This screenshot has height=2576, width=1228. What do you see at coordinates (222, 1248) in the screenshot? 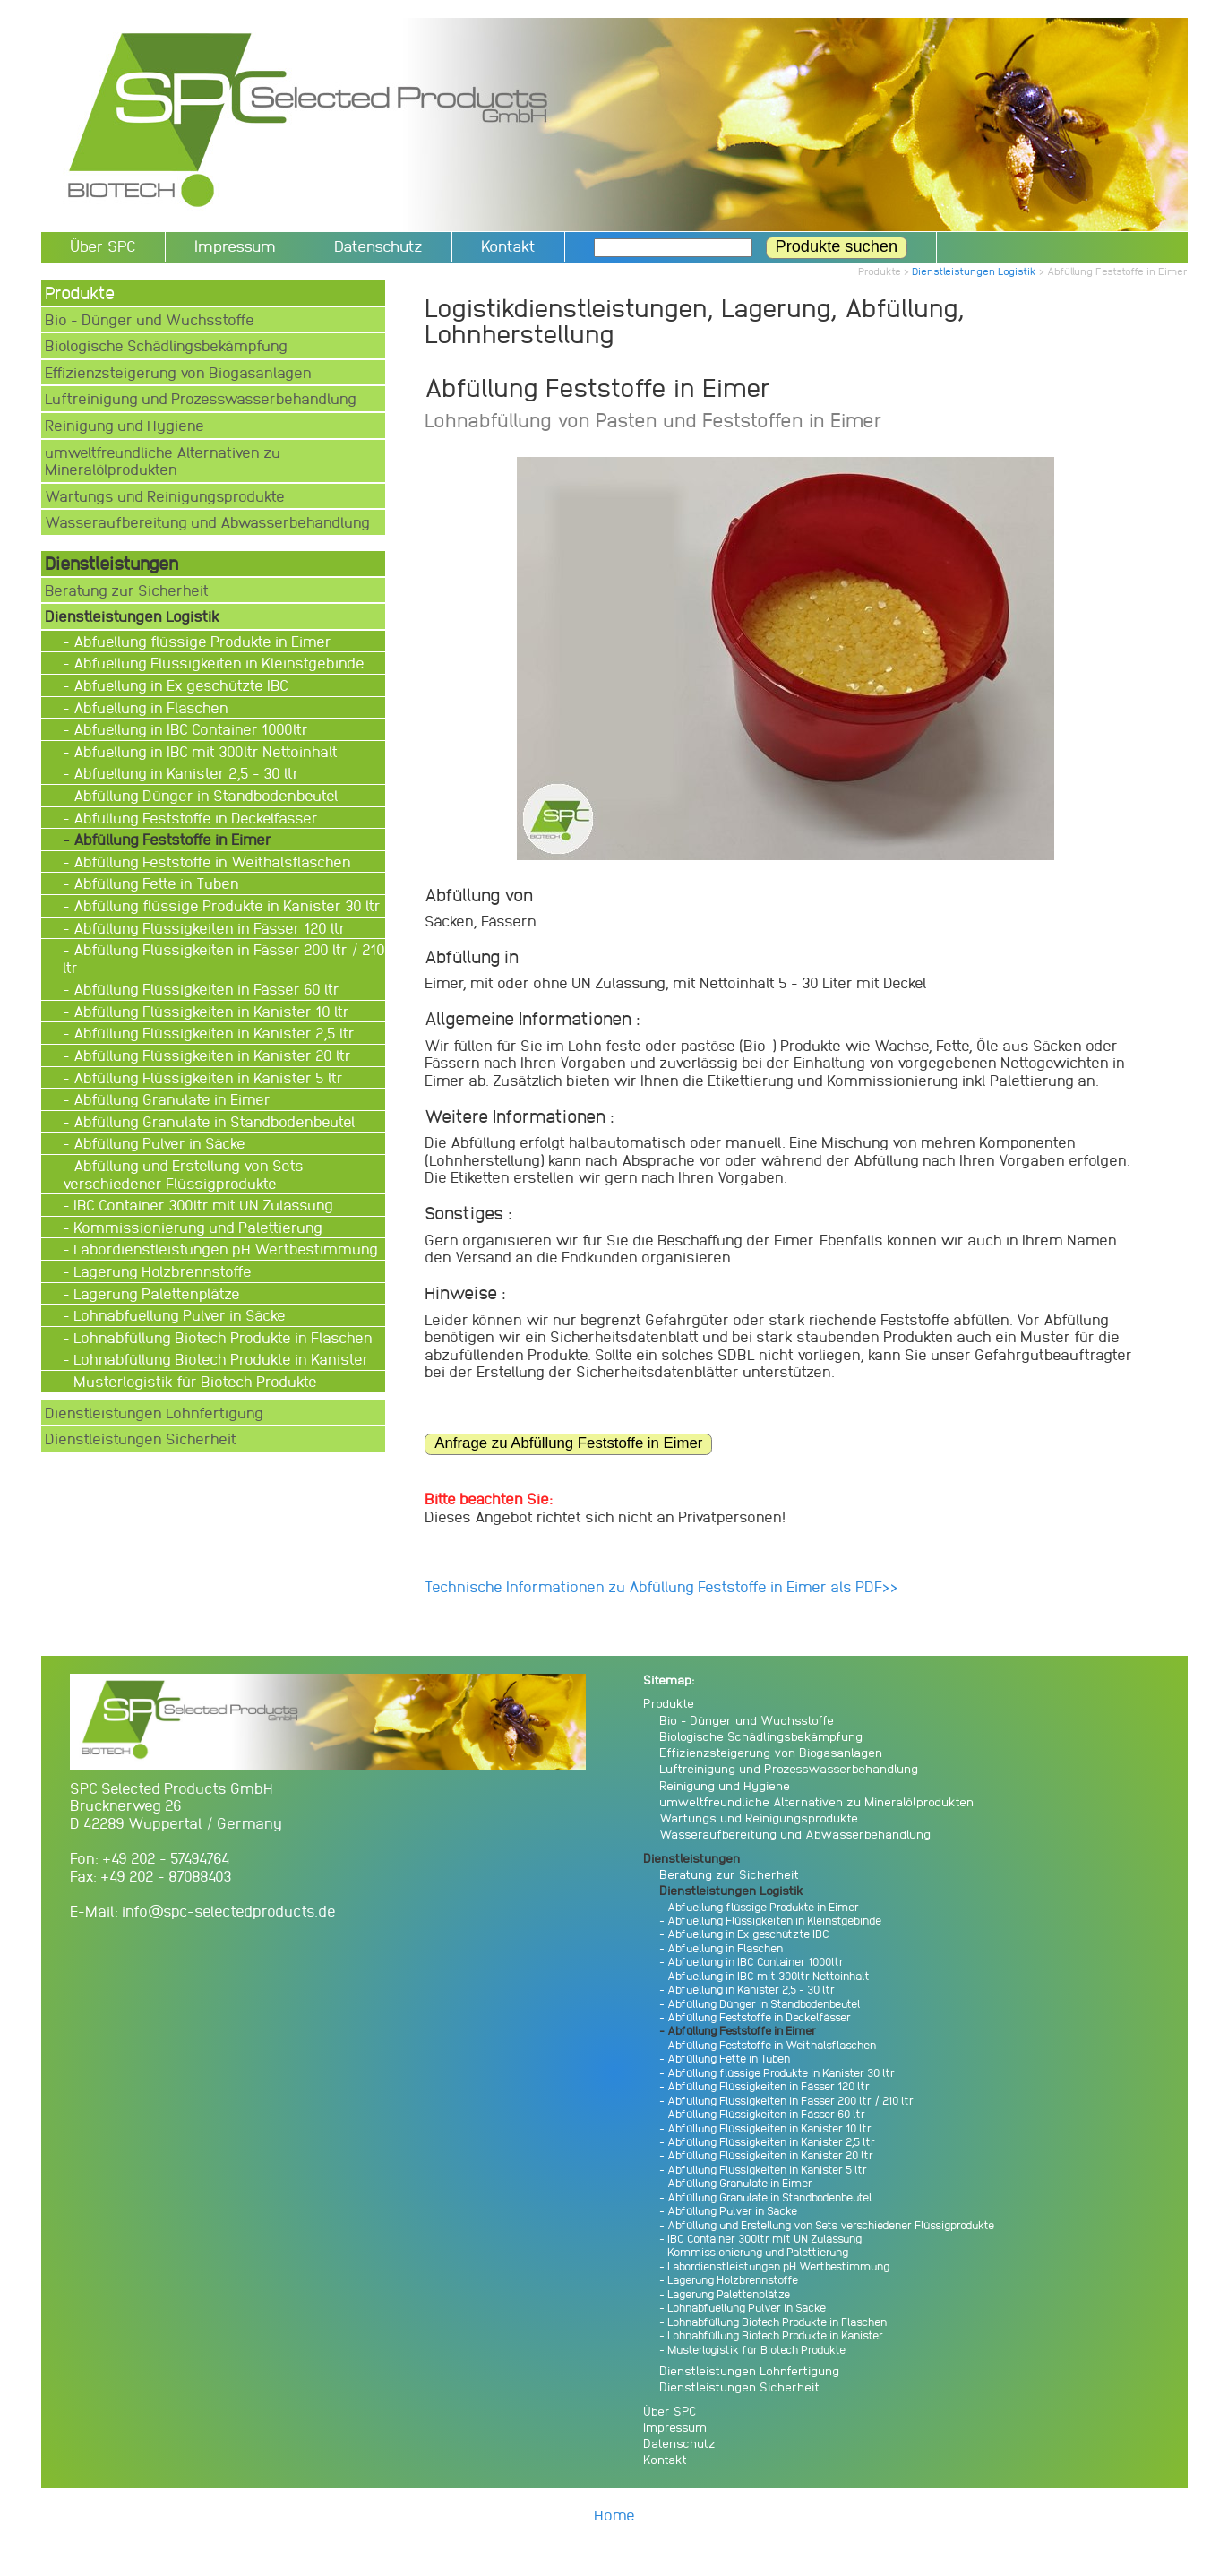
I see `- Labordienstleistungen pH Wertbestimmung` at bounding box center [222, 1248].